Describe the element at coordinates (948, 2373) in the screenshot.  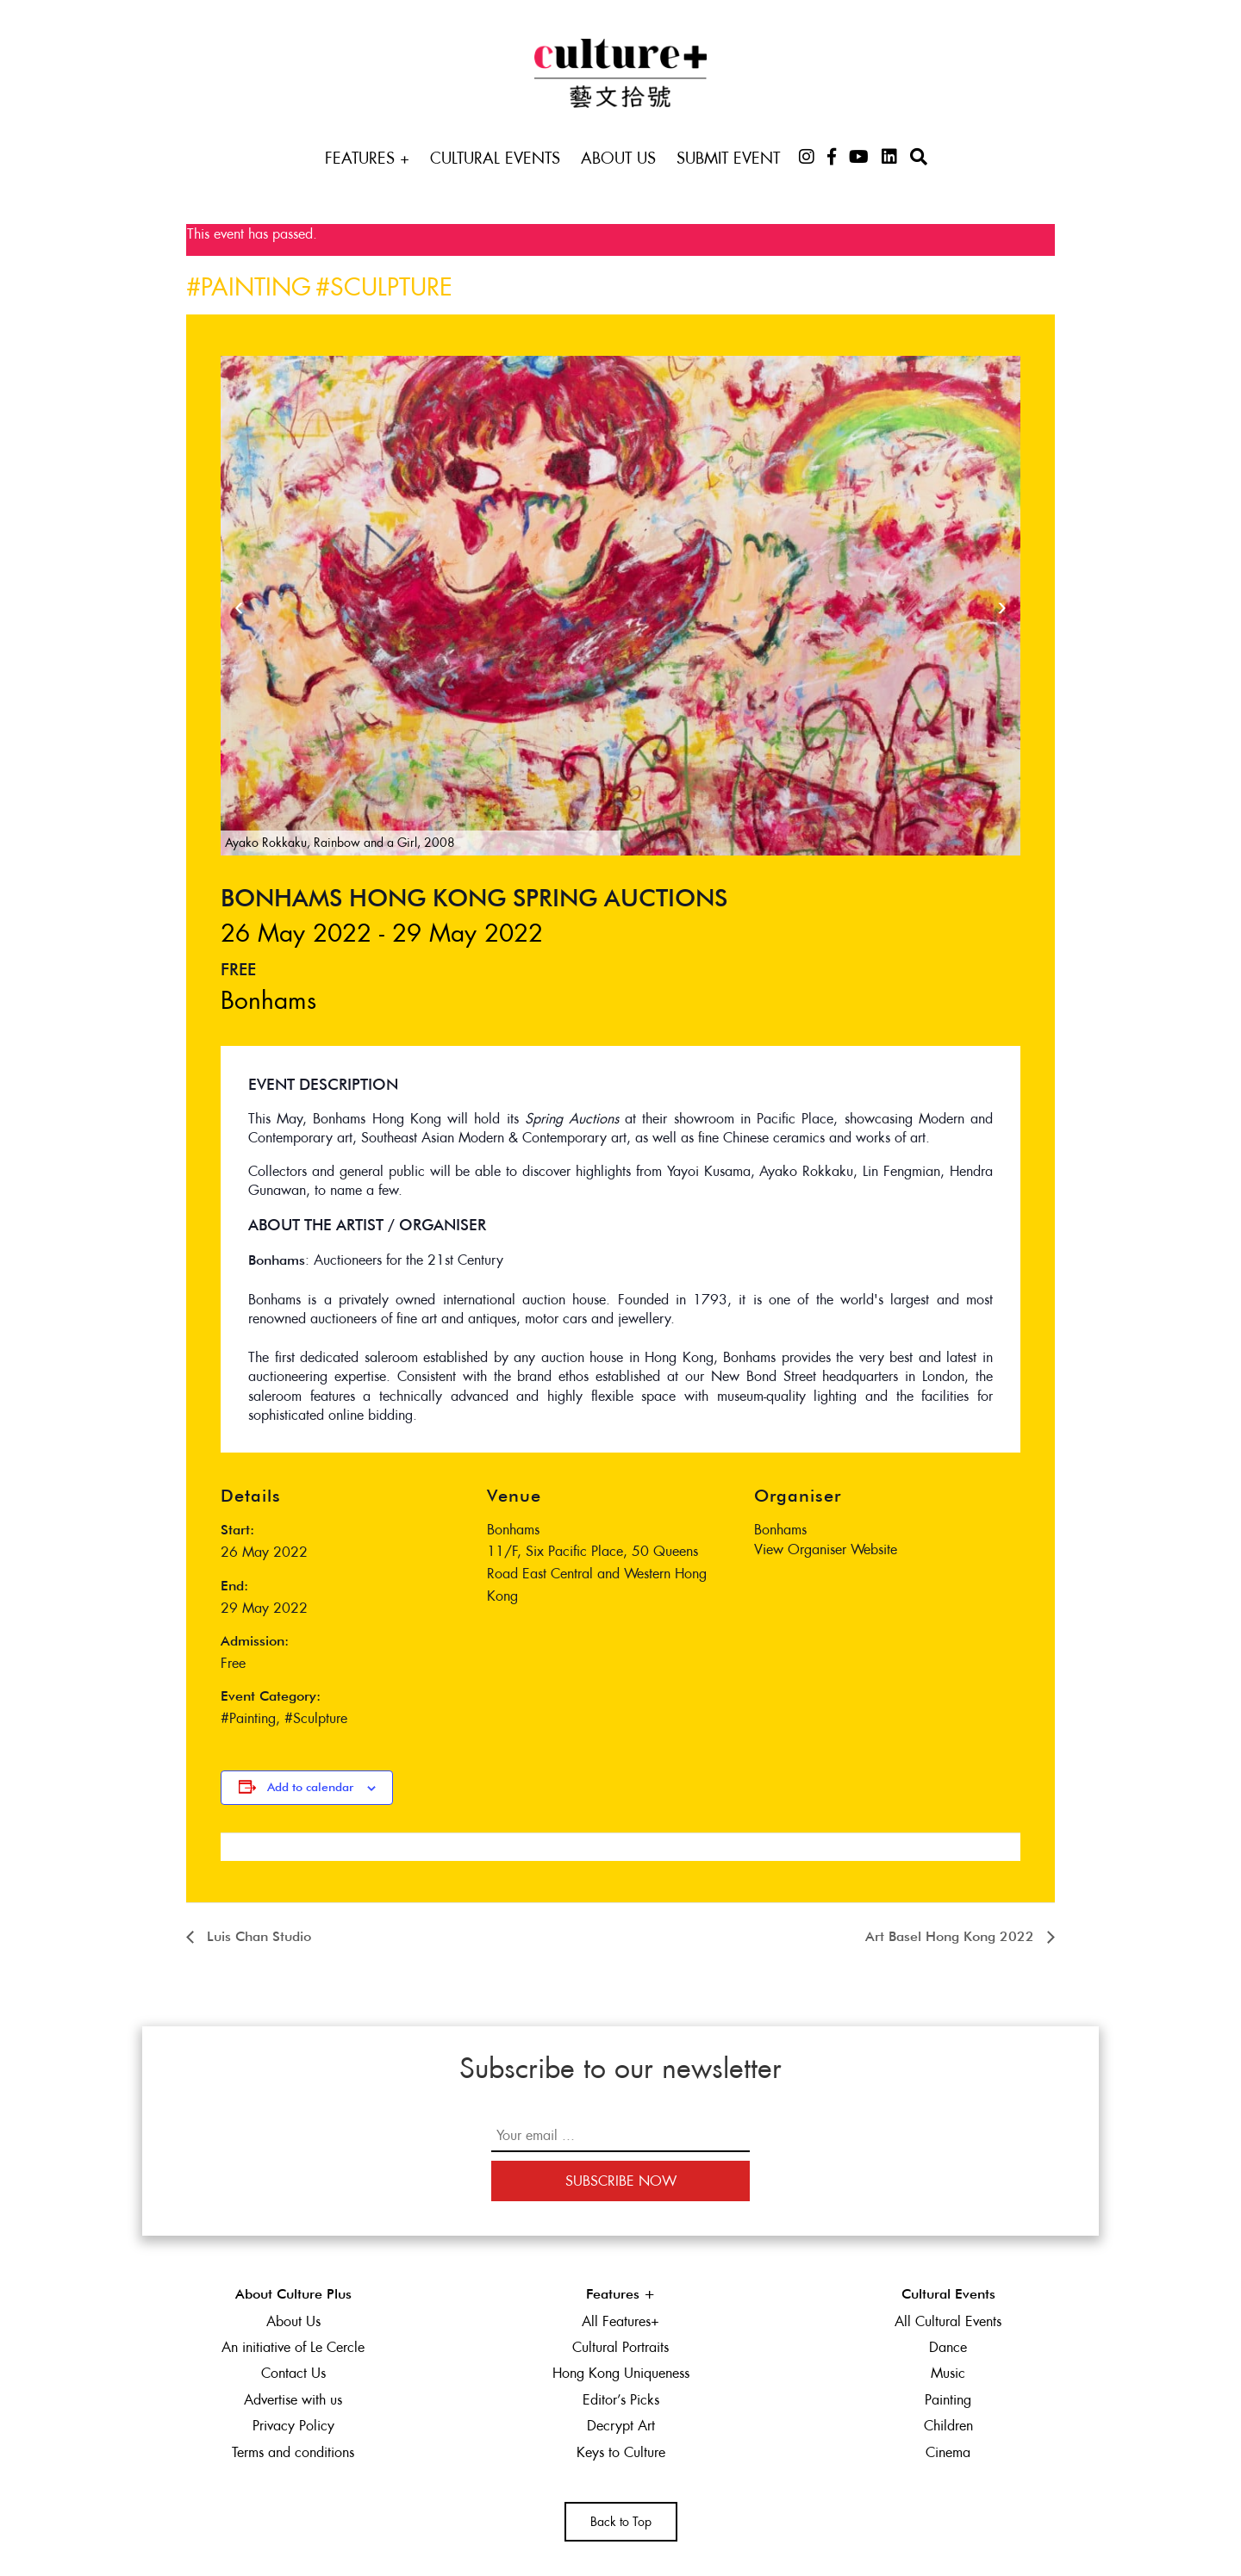
I see `Music` at that location.